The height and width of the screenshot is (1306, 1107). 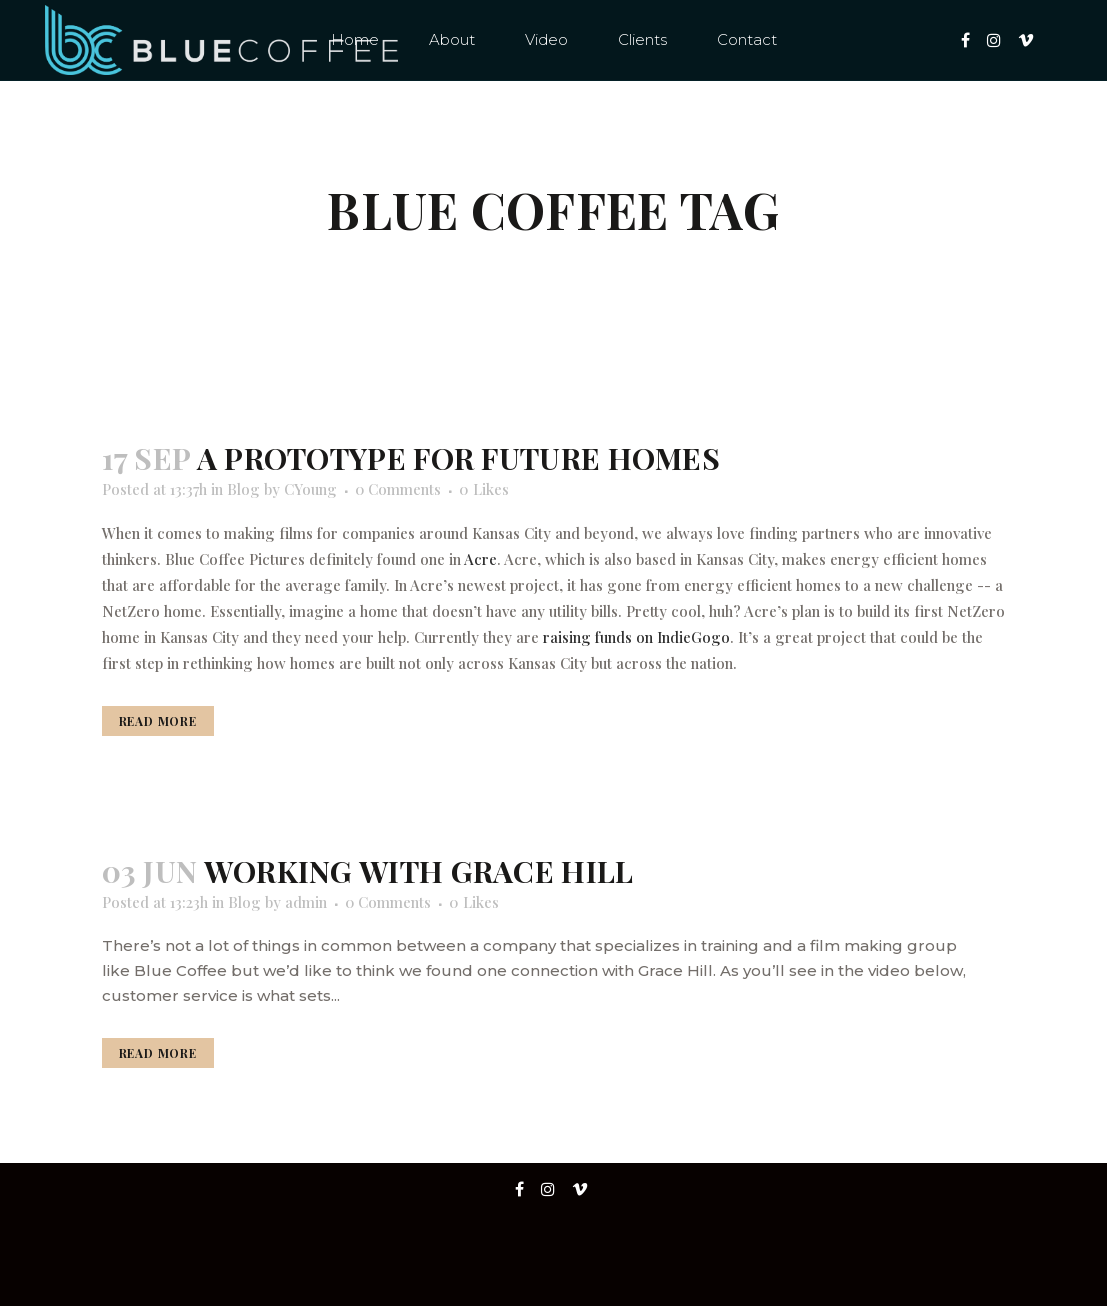 What do you see at coordinates (243, 489) in the screenshot?
I see `Blog` at bounding box center [243, 489].